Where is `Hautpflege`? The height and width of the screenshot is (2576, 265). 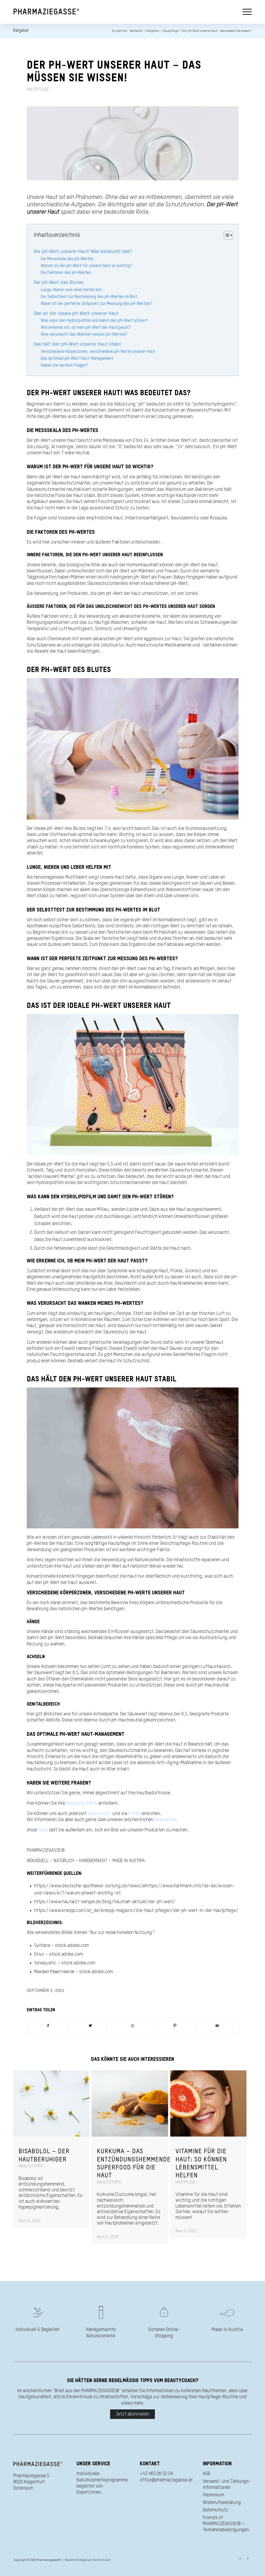 Hautpflege is located at coordinates (38, 89).